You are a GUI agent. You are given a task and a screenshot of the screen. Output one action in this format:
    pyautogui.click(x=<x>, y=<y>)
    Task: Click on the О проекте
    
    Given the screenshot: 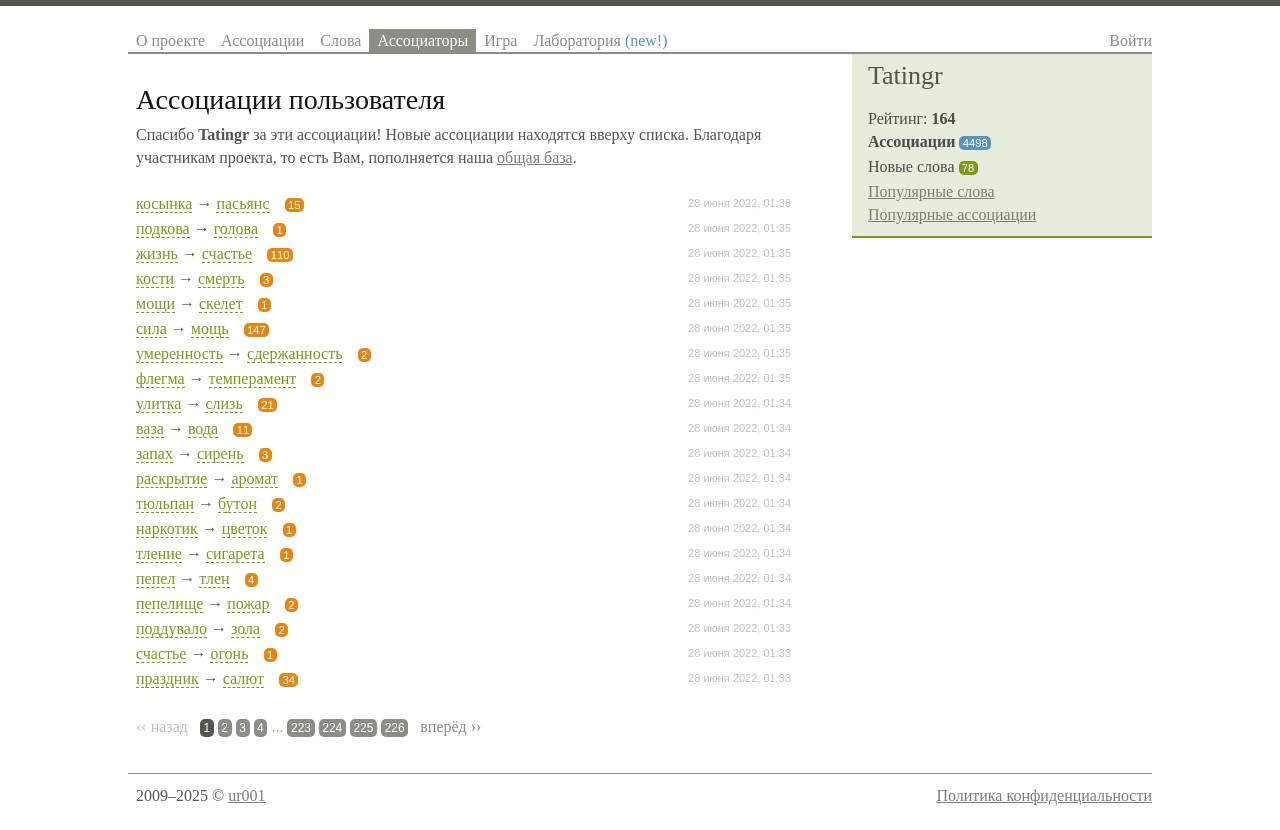 What is the action you would take?
    pyautogui.click(x=170, y=40)
    